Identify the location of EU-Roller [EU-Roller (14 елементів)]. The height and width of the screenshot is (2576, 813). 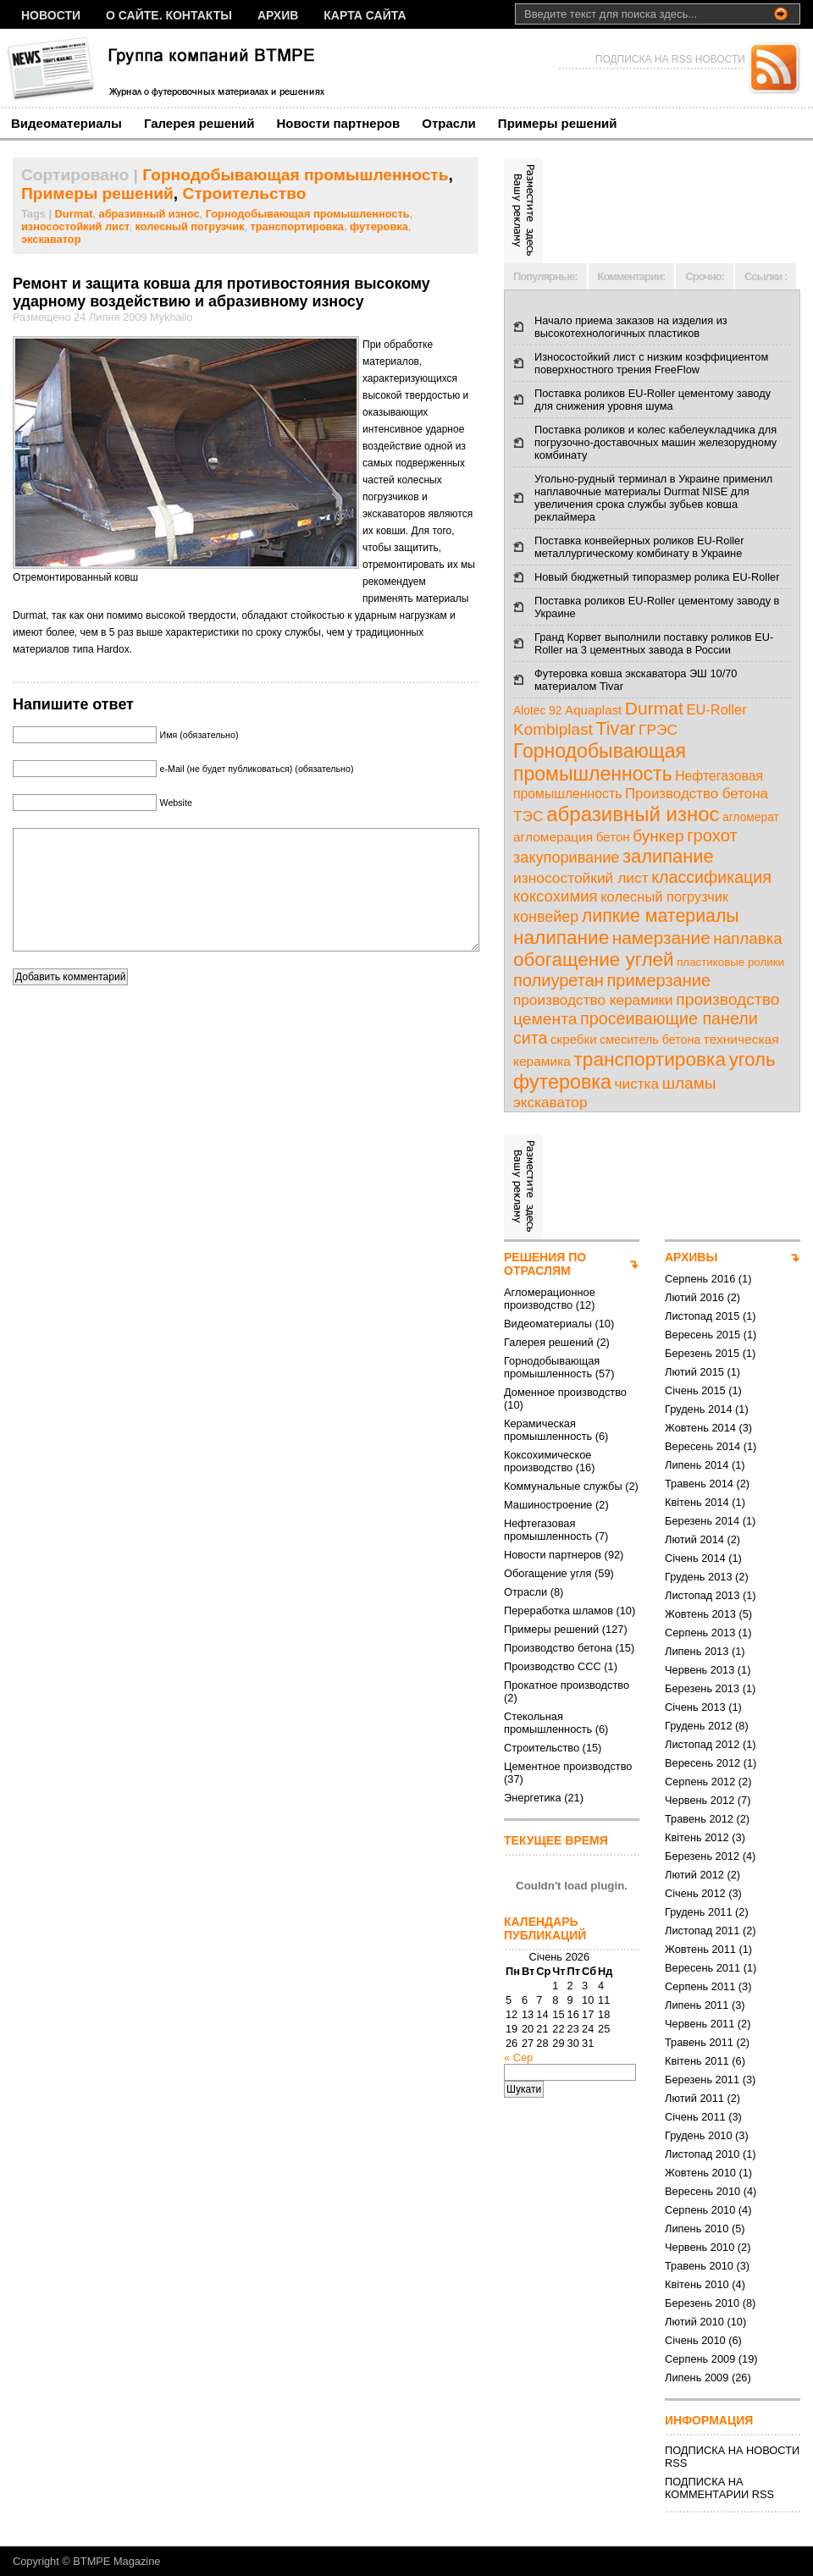
(716, 709).